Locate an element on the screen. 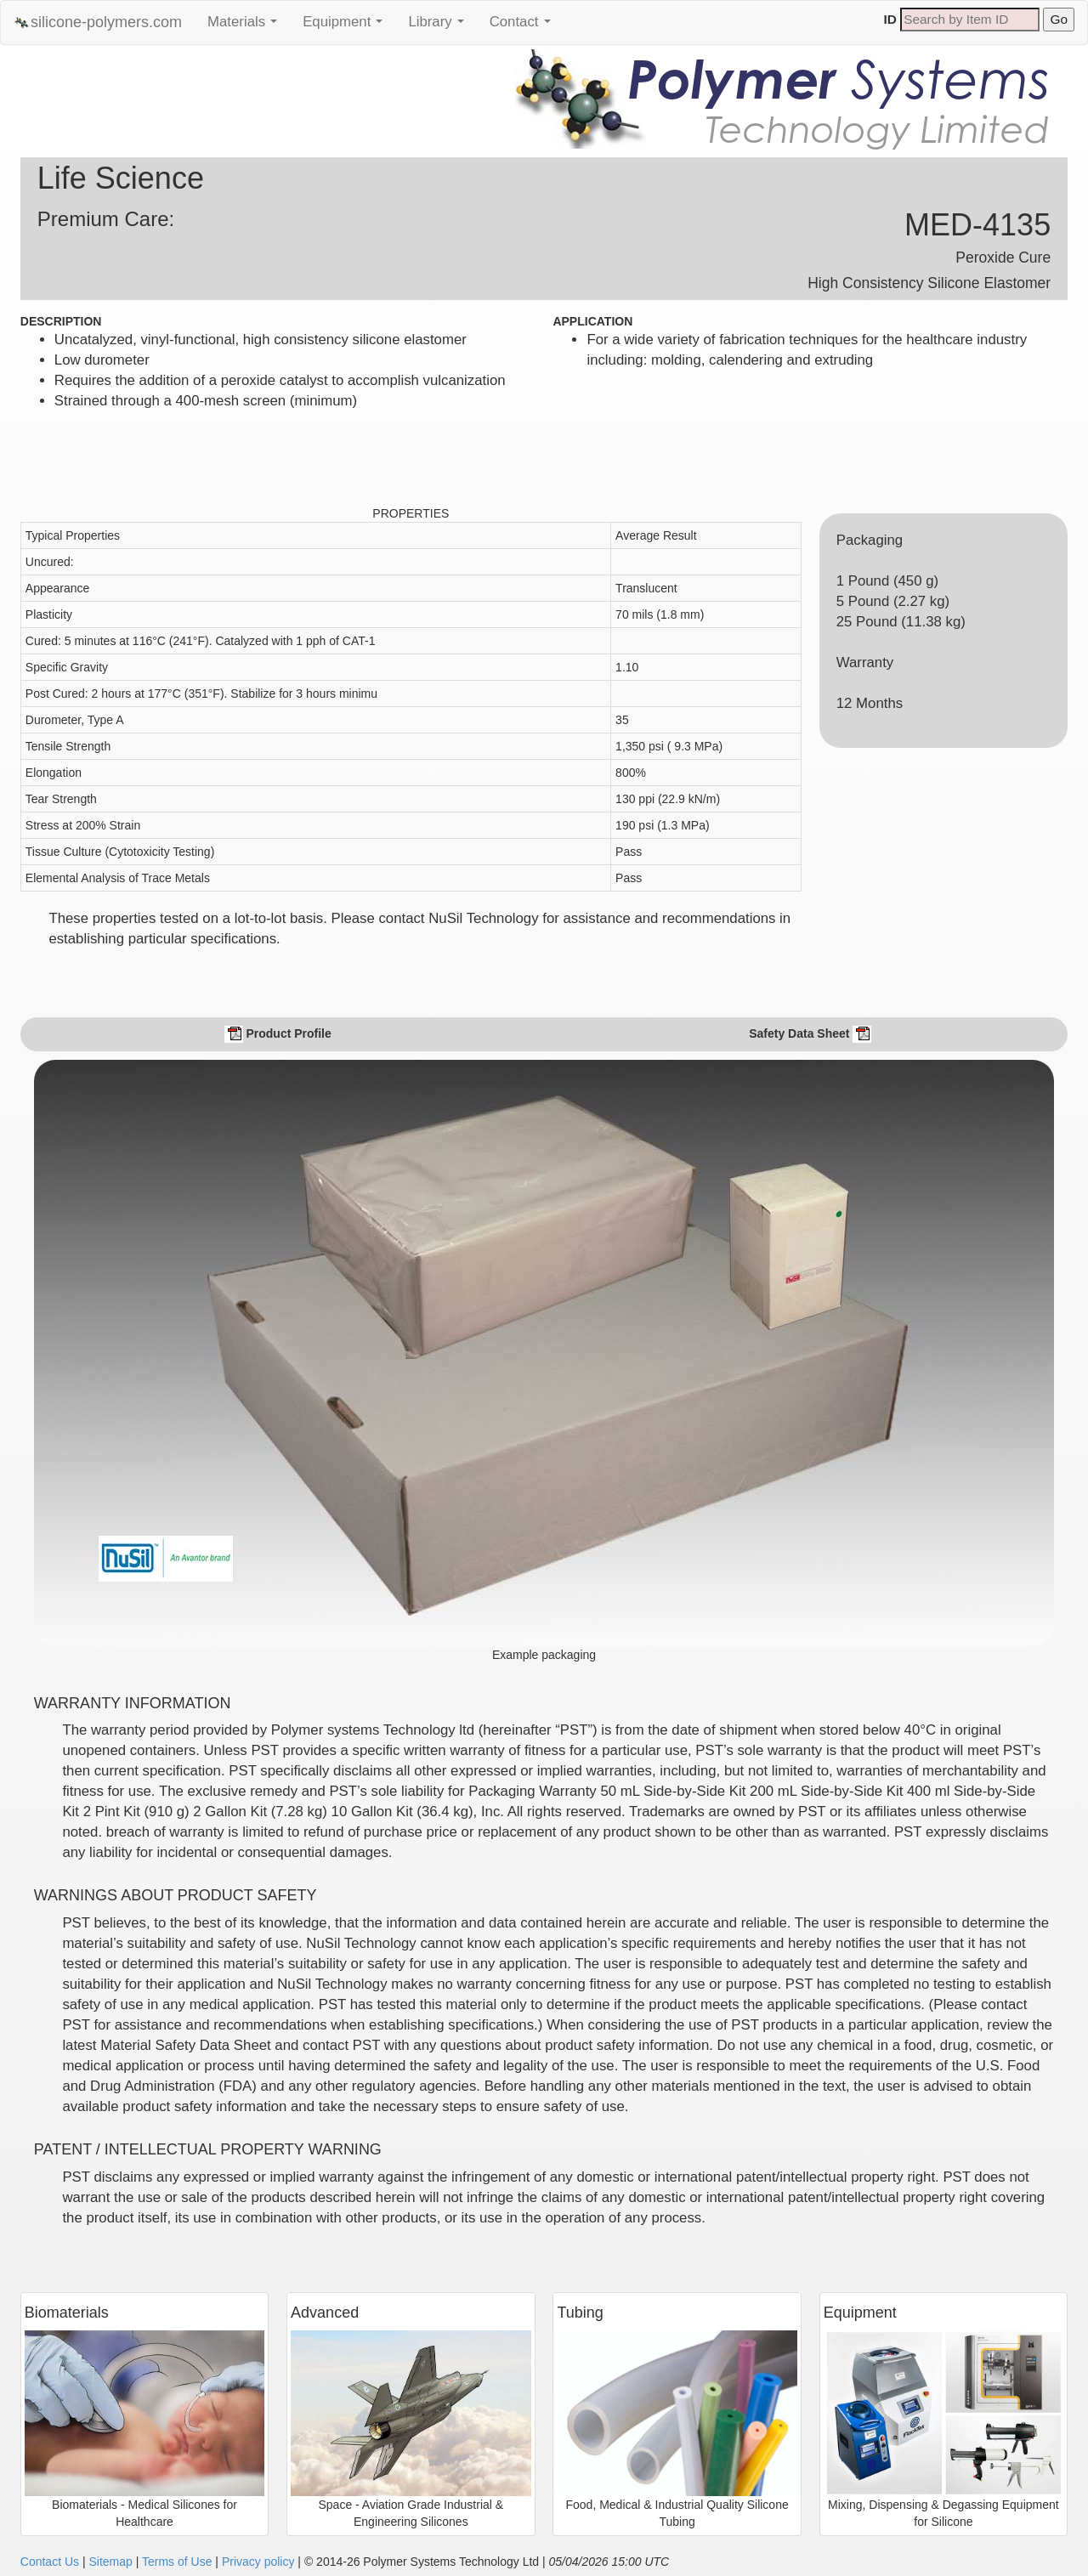  Materials is located at coordinates (246, 26).